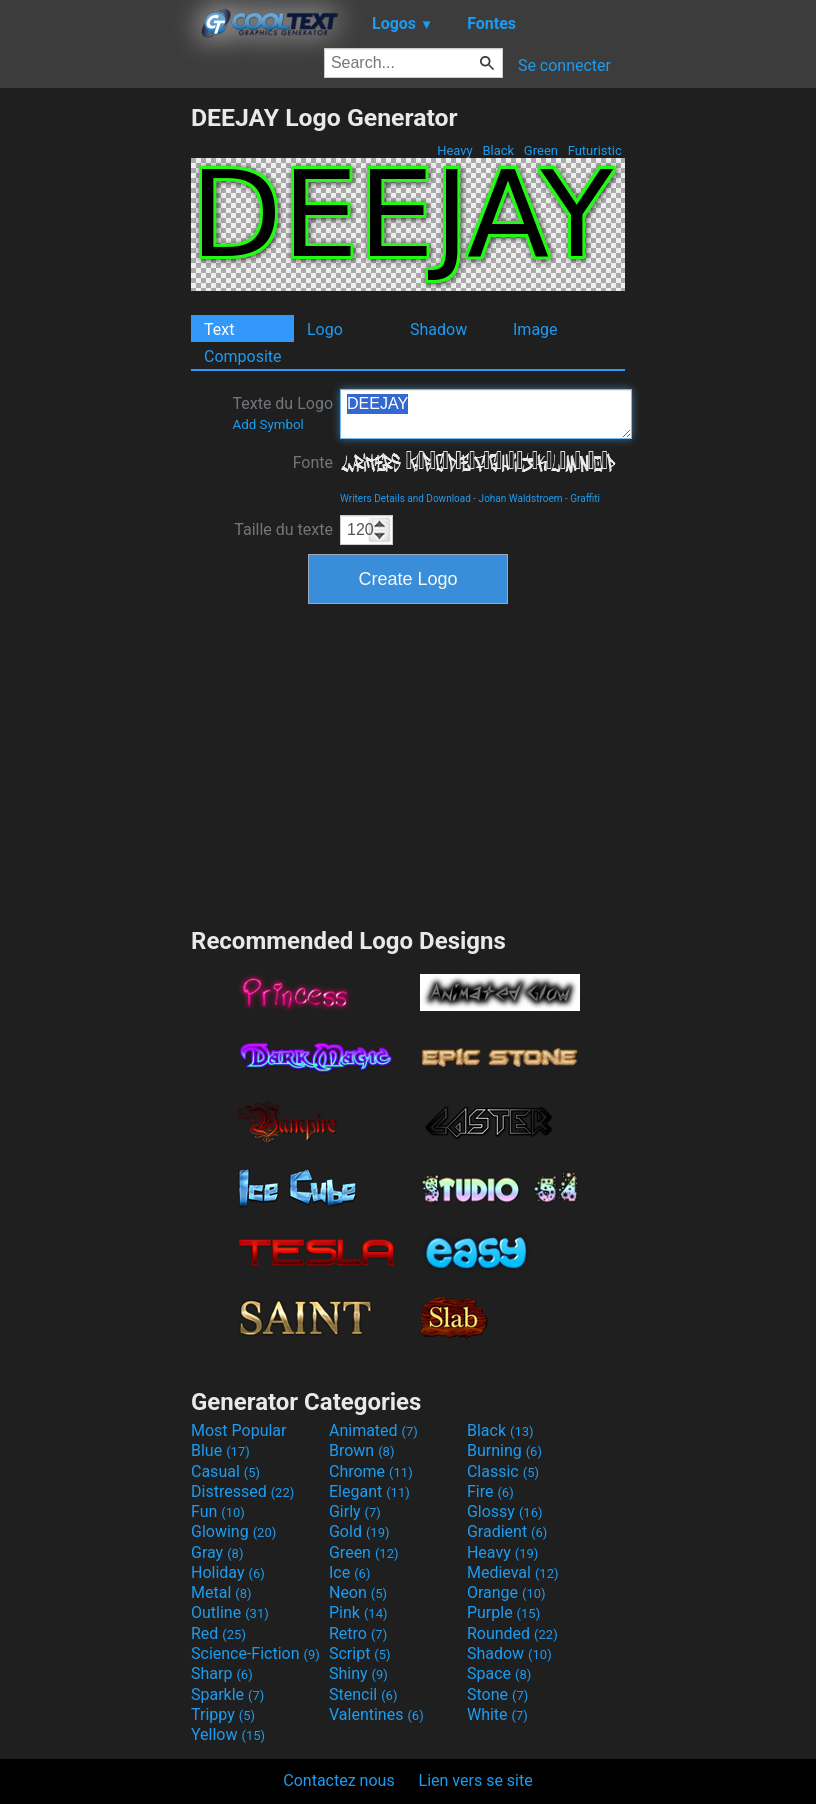 The height and width of the screenshot is (1804, 816). What do you see at coordinates (499, 1673) in the screenshot?
I see `Space` at bounding box center [499, 1673].